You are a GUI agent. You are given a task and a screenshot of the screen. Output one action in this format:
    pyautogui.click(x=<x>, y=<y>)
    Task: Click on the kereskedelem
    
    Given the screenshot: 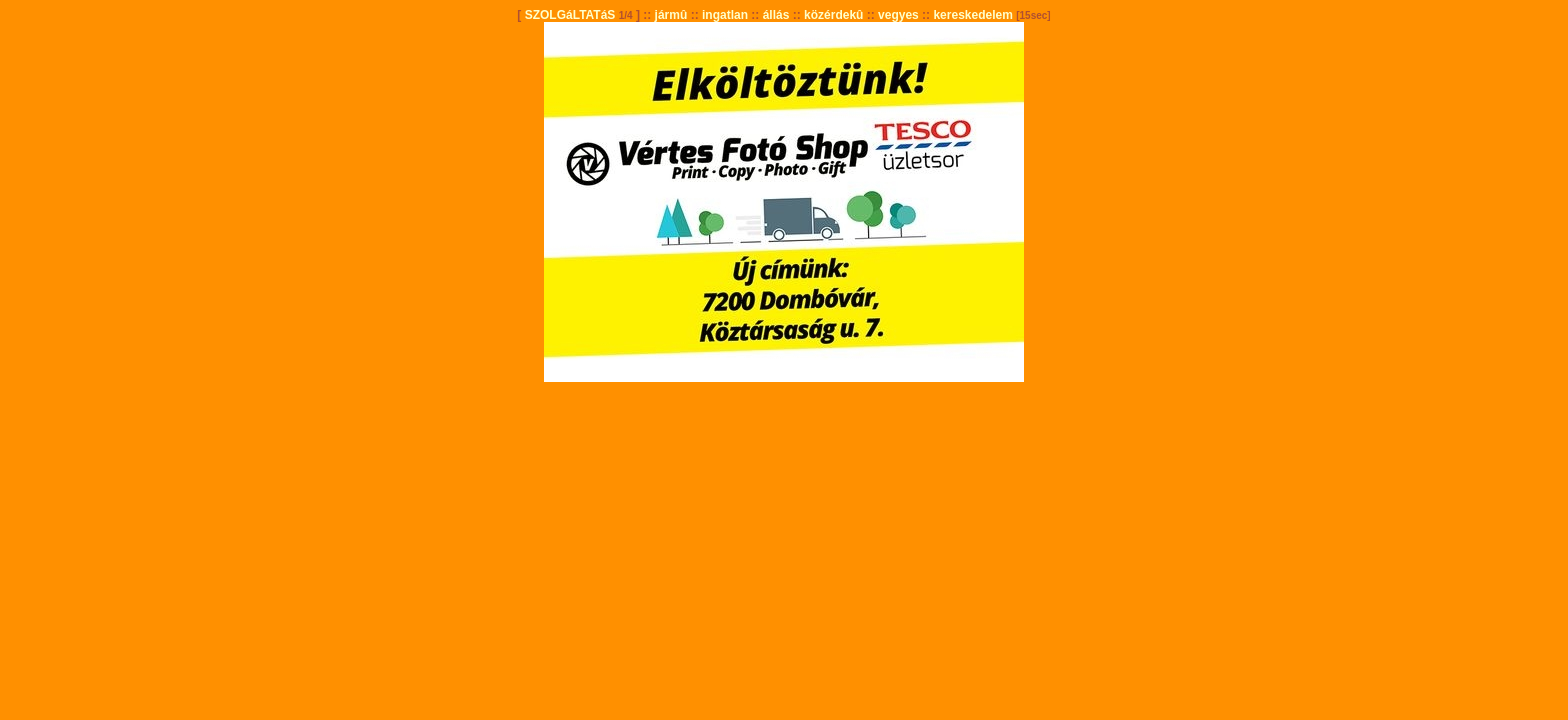 What is the action you would take?
    pyautogui.click(x=972, y=15)
    